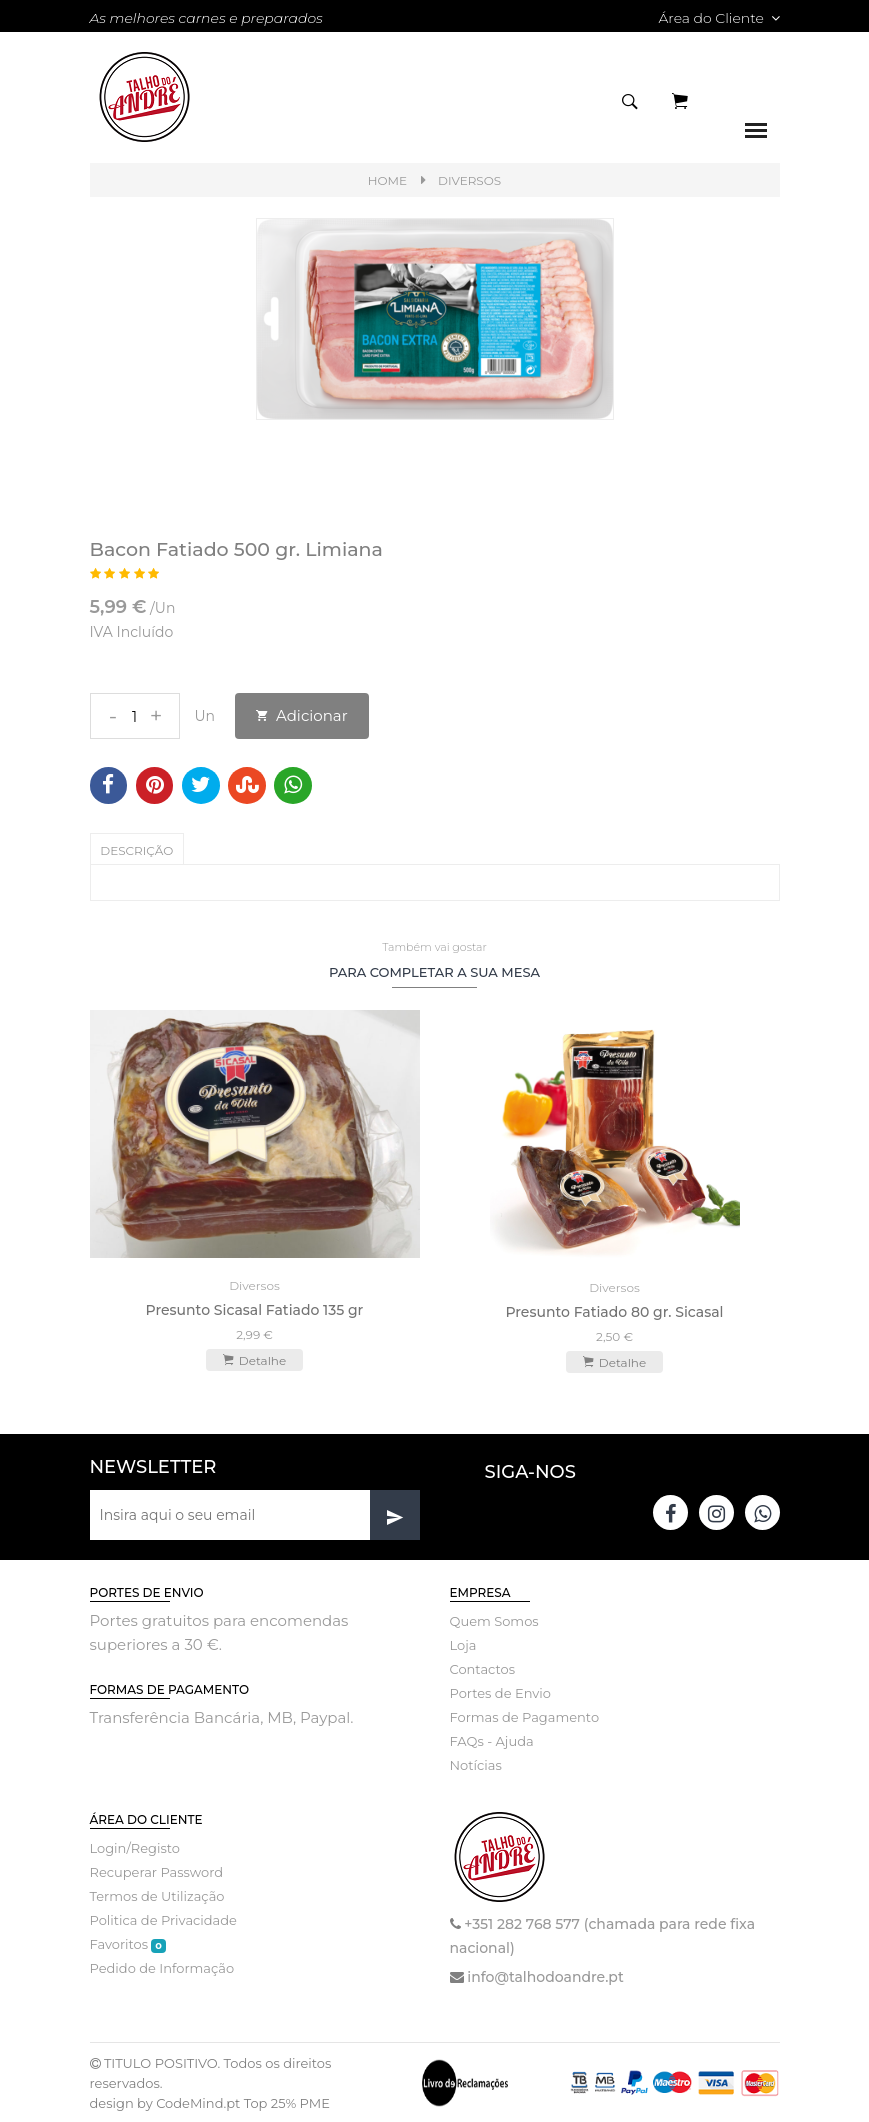 This screenshot has width=869, height=2122. Describe the element at coordinates (128, 1943) in the screenshot. I see `Favoritos` at that location.